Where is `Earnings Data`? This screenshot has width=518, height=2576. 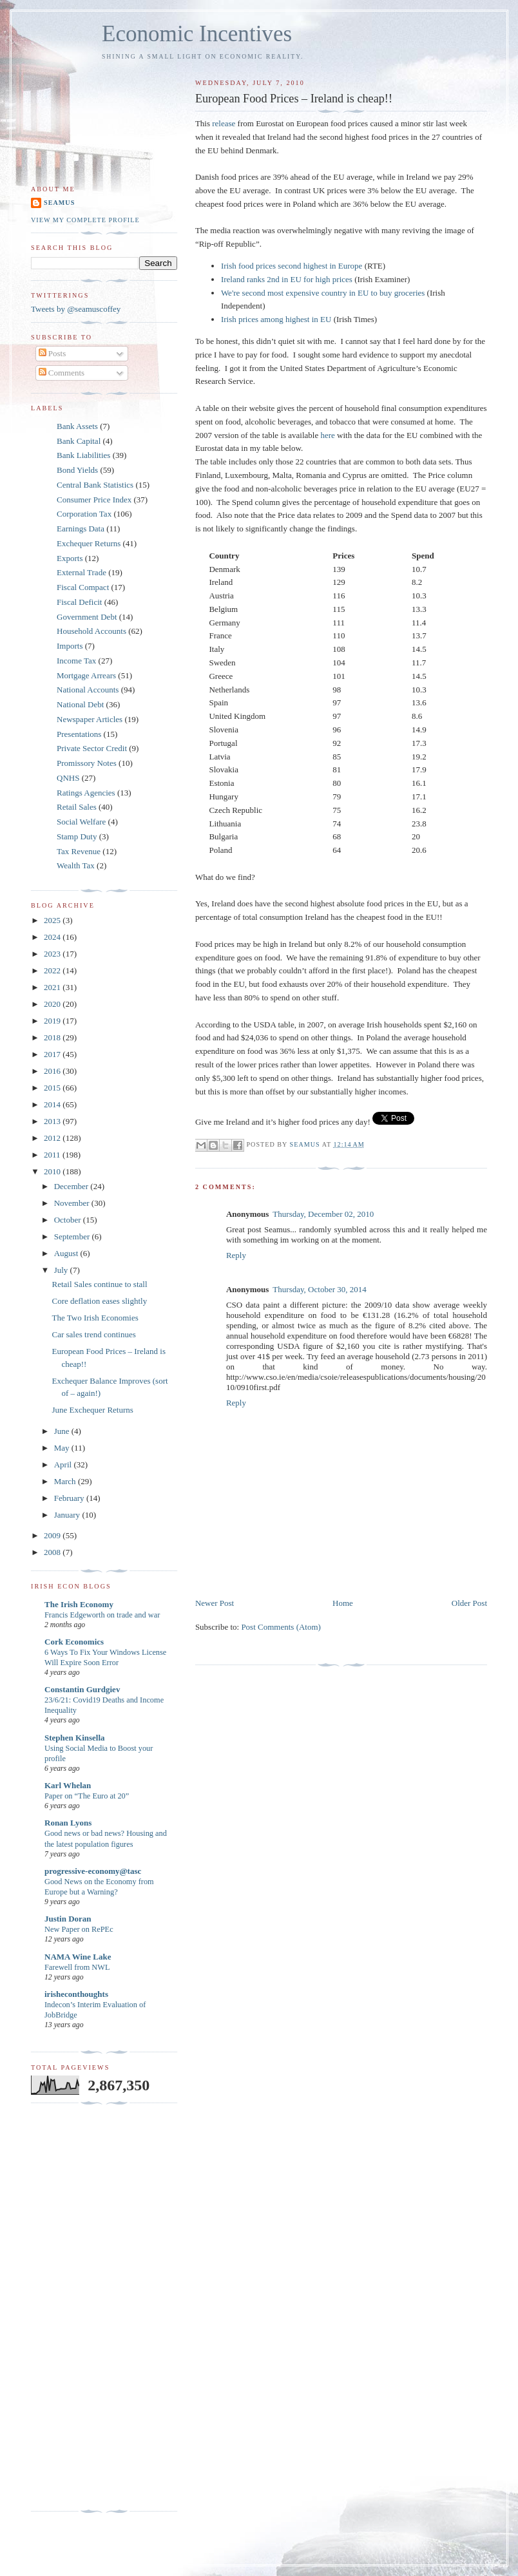 Earnings Data is located at coordinates (80, 528).